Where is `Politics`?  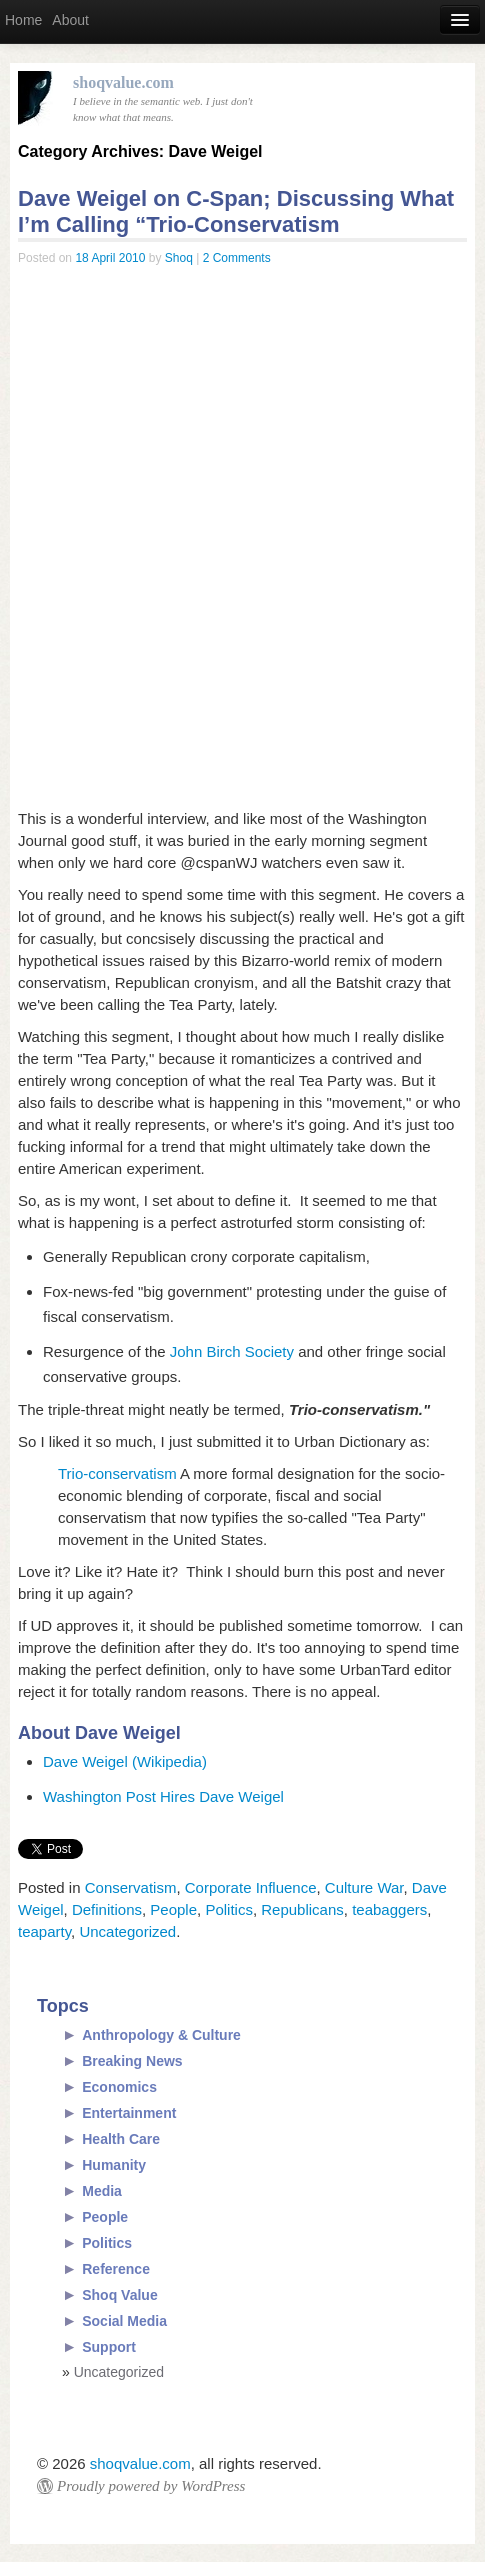 Politics is located at coordinates (229, 1909).